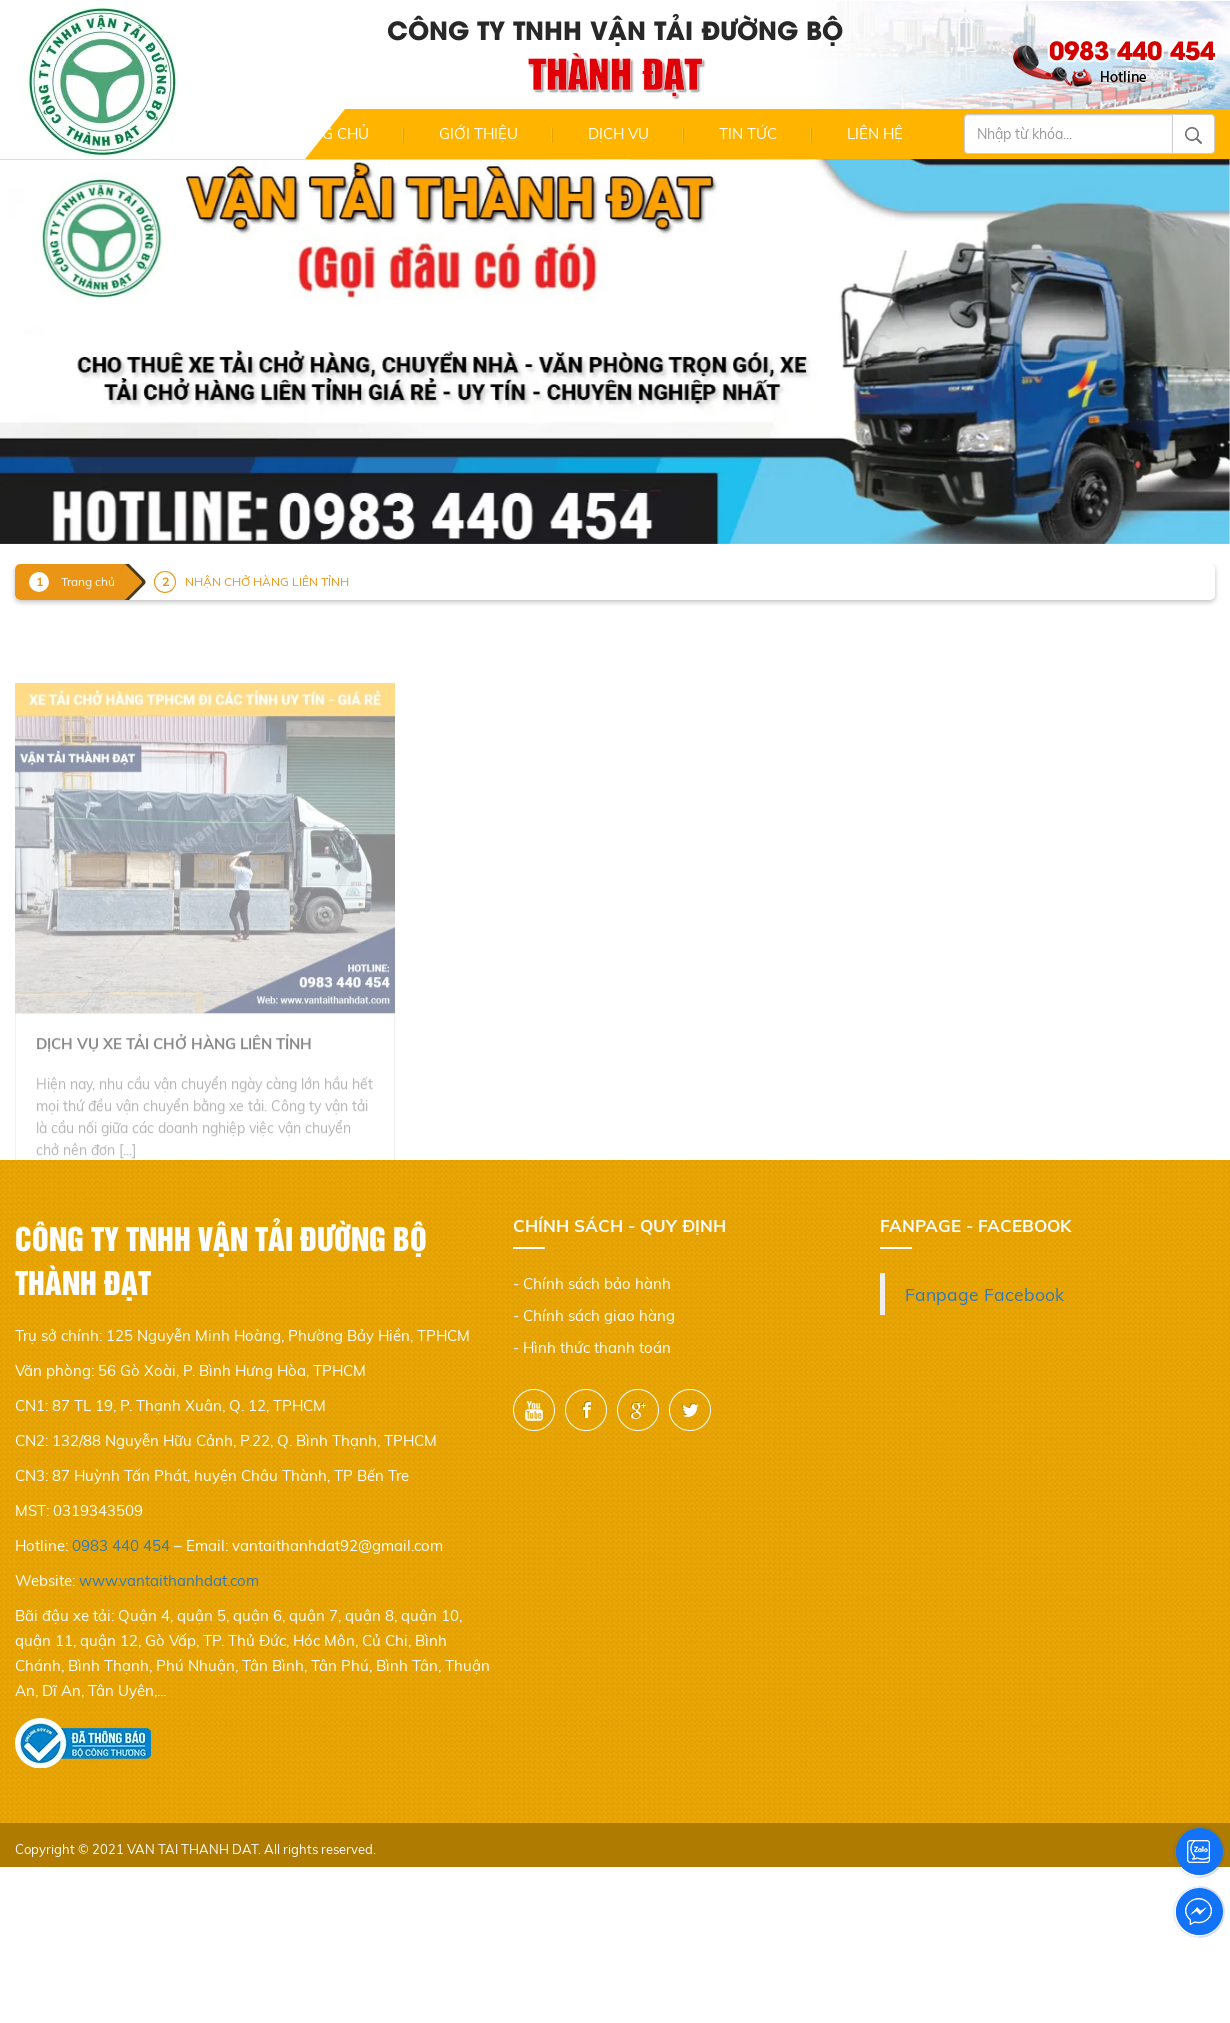 The image size is (1230, 2023). What do you see at coordinates (748, 133) in the screenshot?
I see `Tin Tức` at bounding box center [748, 133].